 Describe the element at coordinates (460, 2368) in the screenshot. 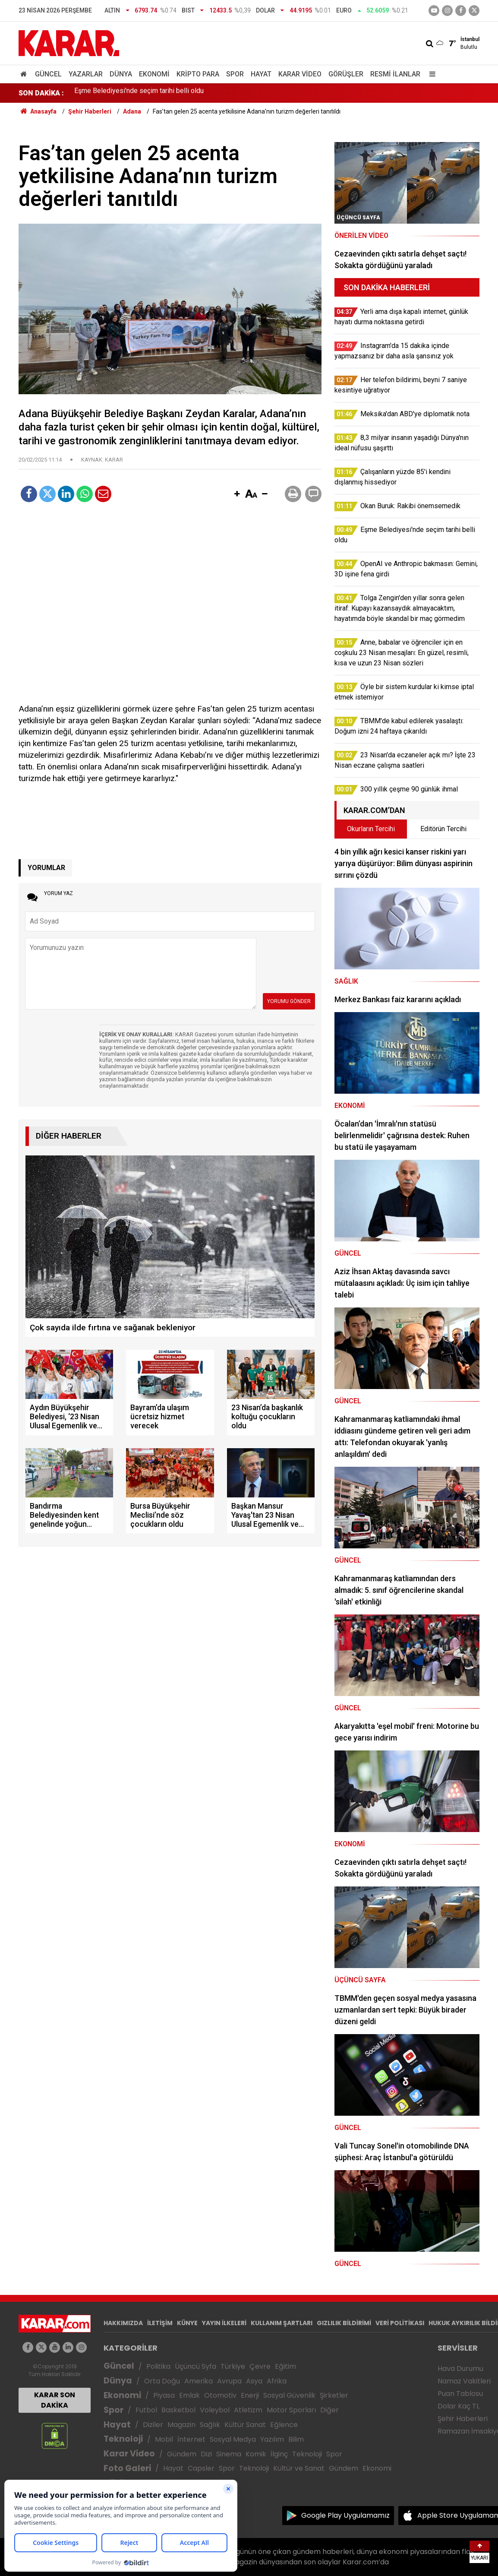

I see `Hava Durumu` at that location.